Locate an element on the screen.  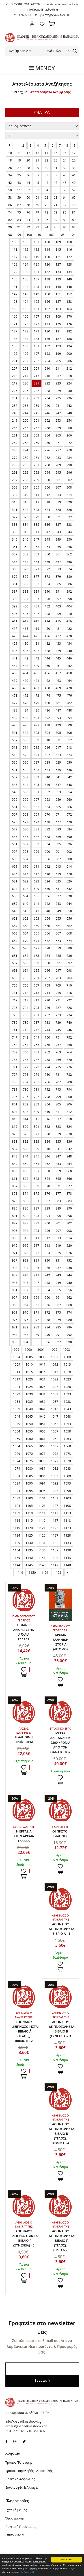
391 is located at coordinates (58, 591).